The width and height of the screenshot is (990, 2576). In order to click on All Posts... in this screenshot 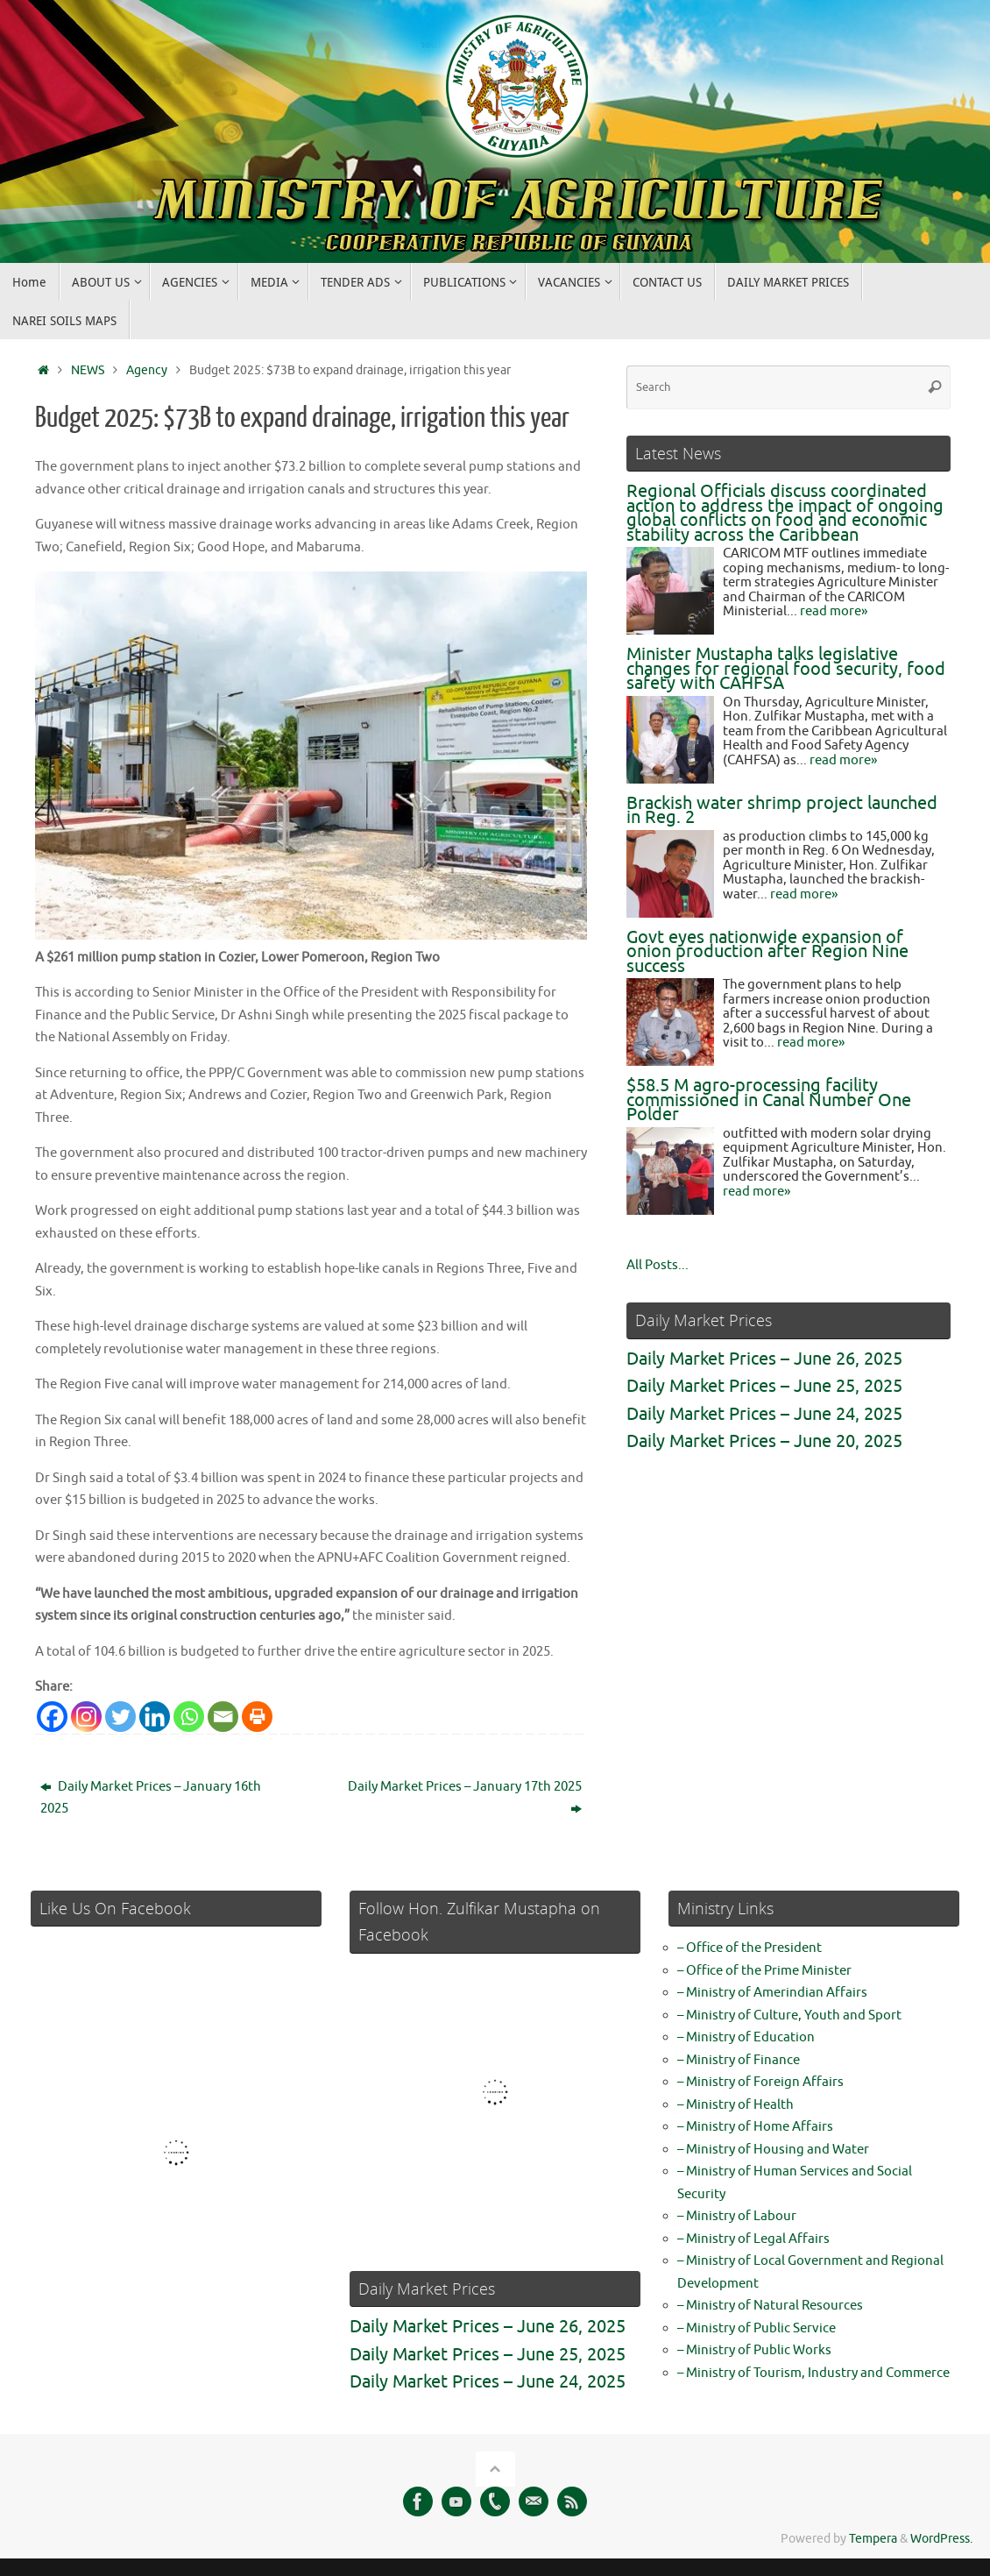, I will do `click(657, 1265)`.